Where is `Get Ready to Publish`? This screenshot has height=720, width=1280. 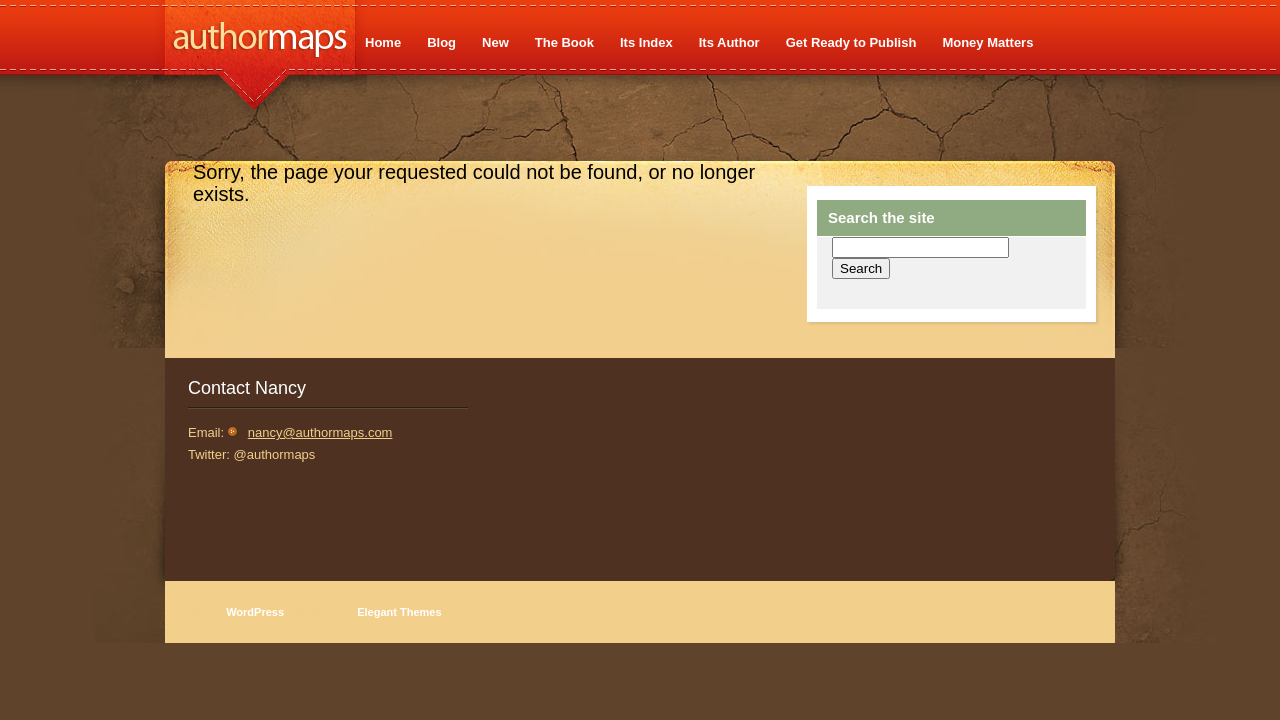
Get Ready to Publish is located at coordinates (851, 42).